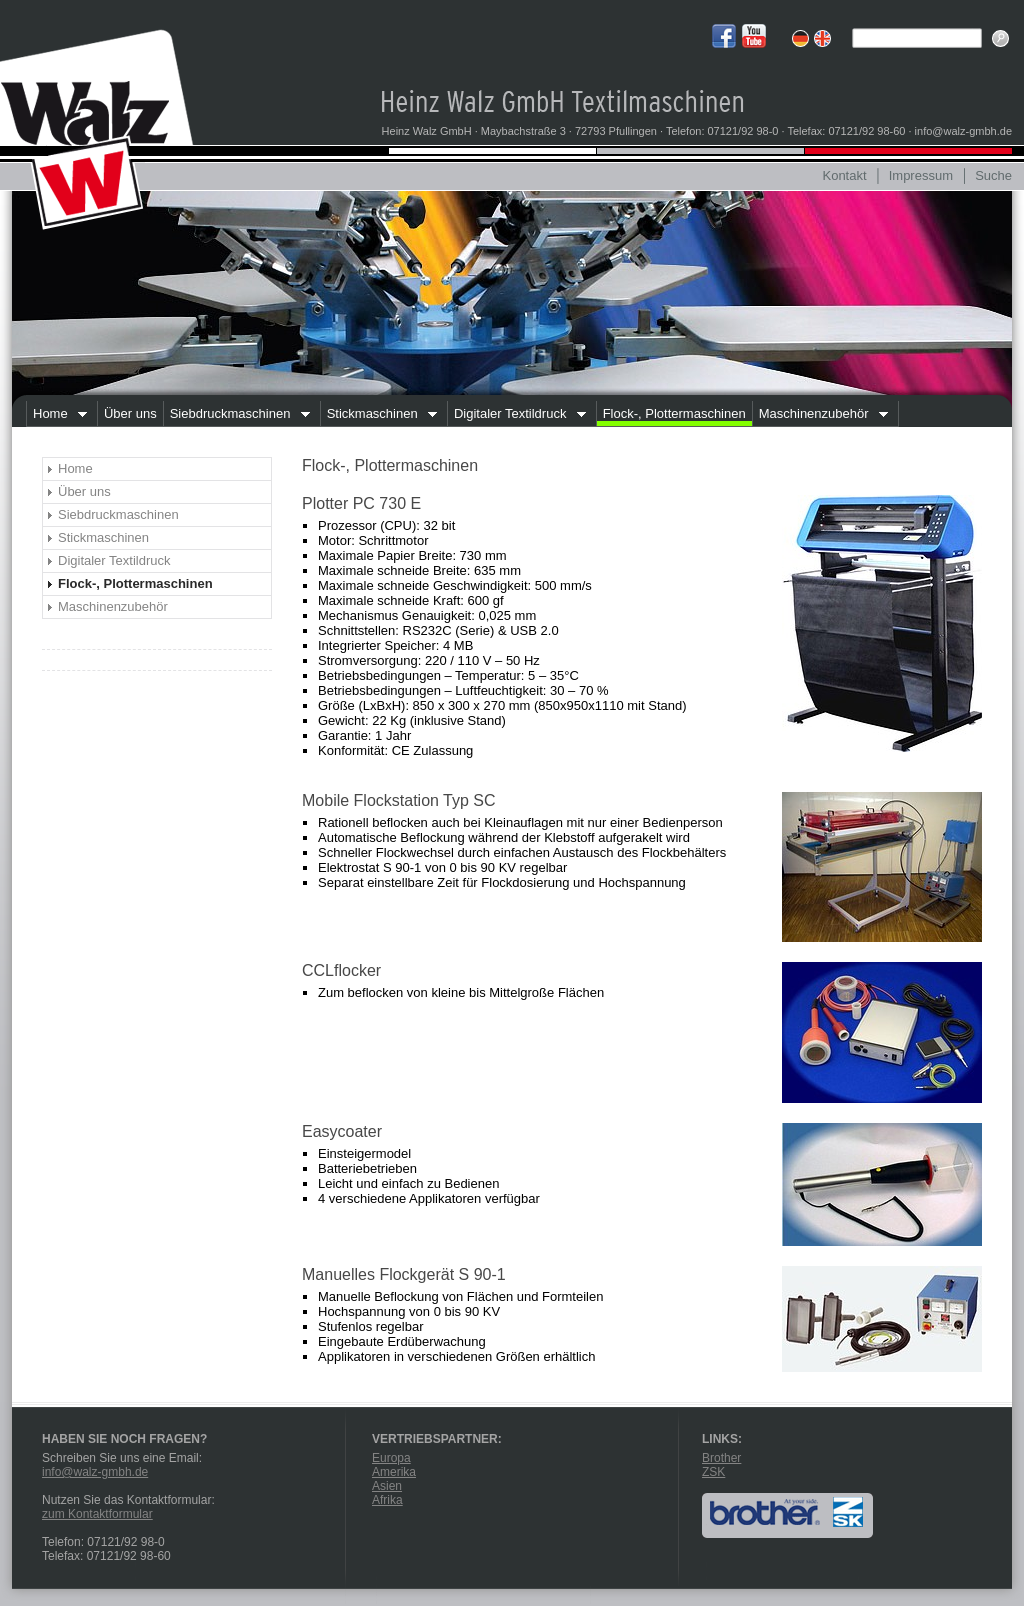  I want to click on Asien, so click(387, 1486).